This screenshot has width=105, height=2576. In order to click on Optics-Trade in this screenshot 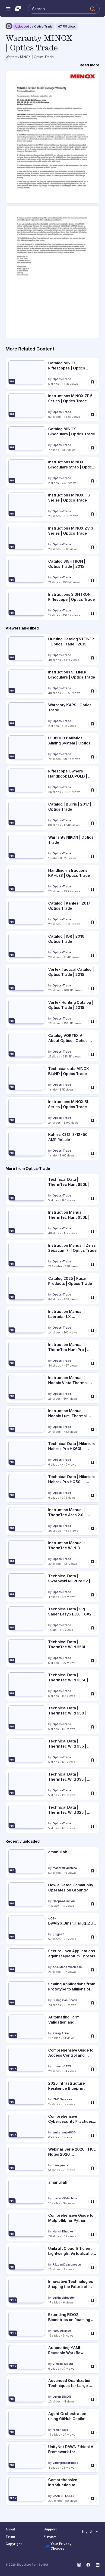, I will do `click(43, 26)`.